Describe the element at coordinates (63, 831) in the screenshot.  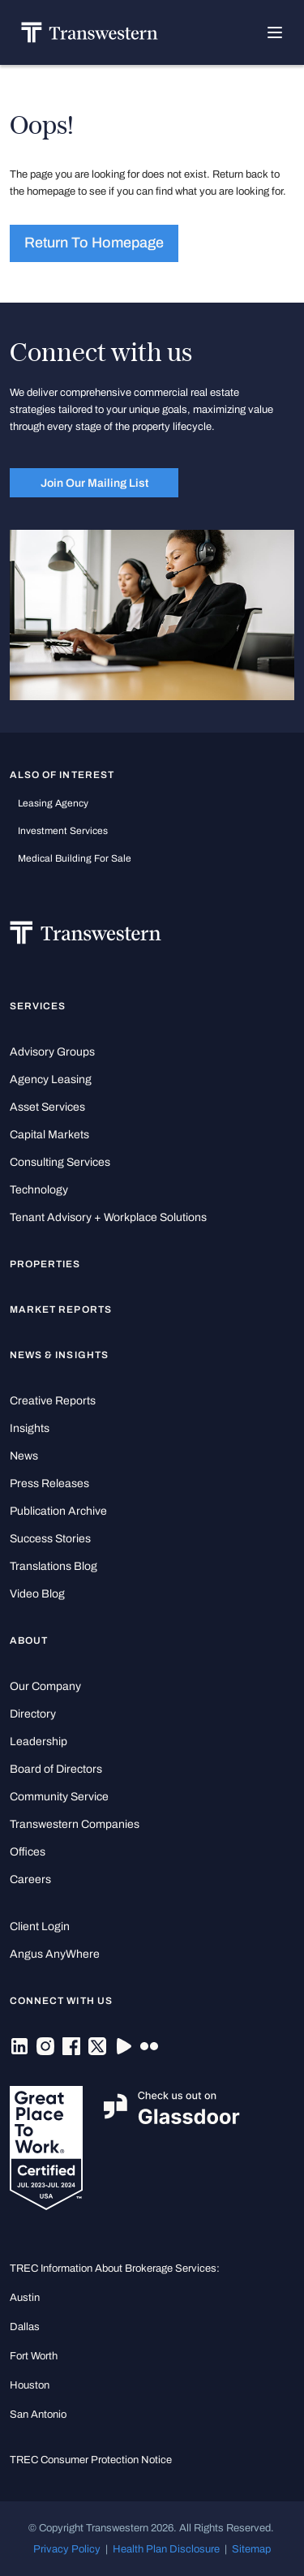
I see `Investment Services` at that location.